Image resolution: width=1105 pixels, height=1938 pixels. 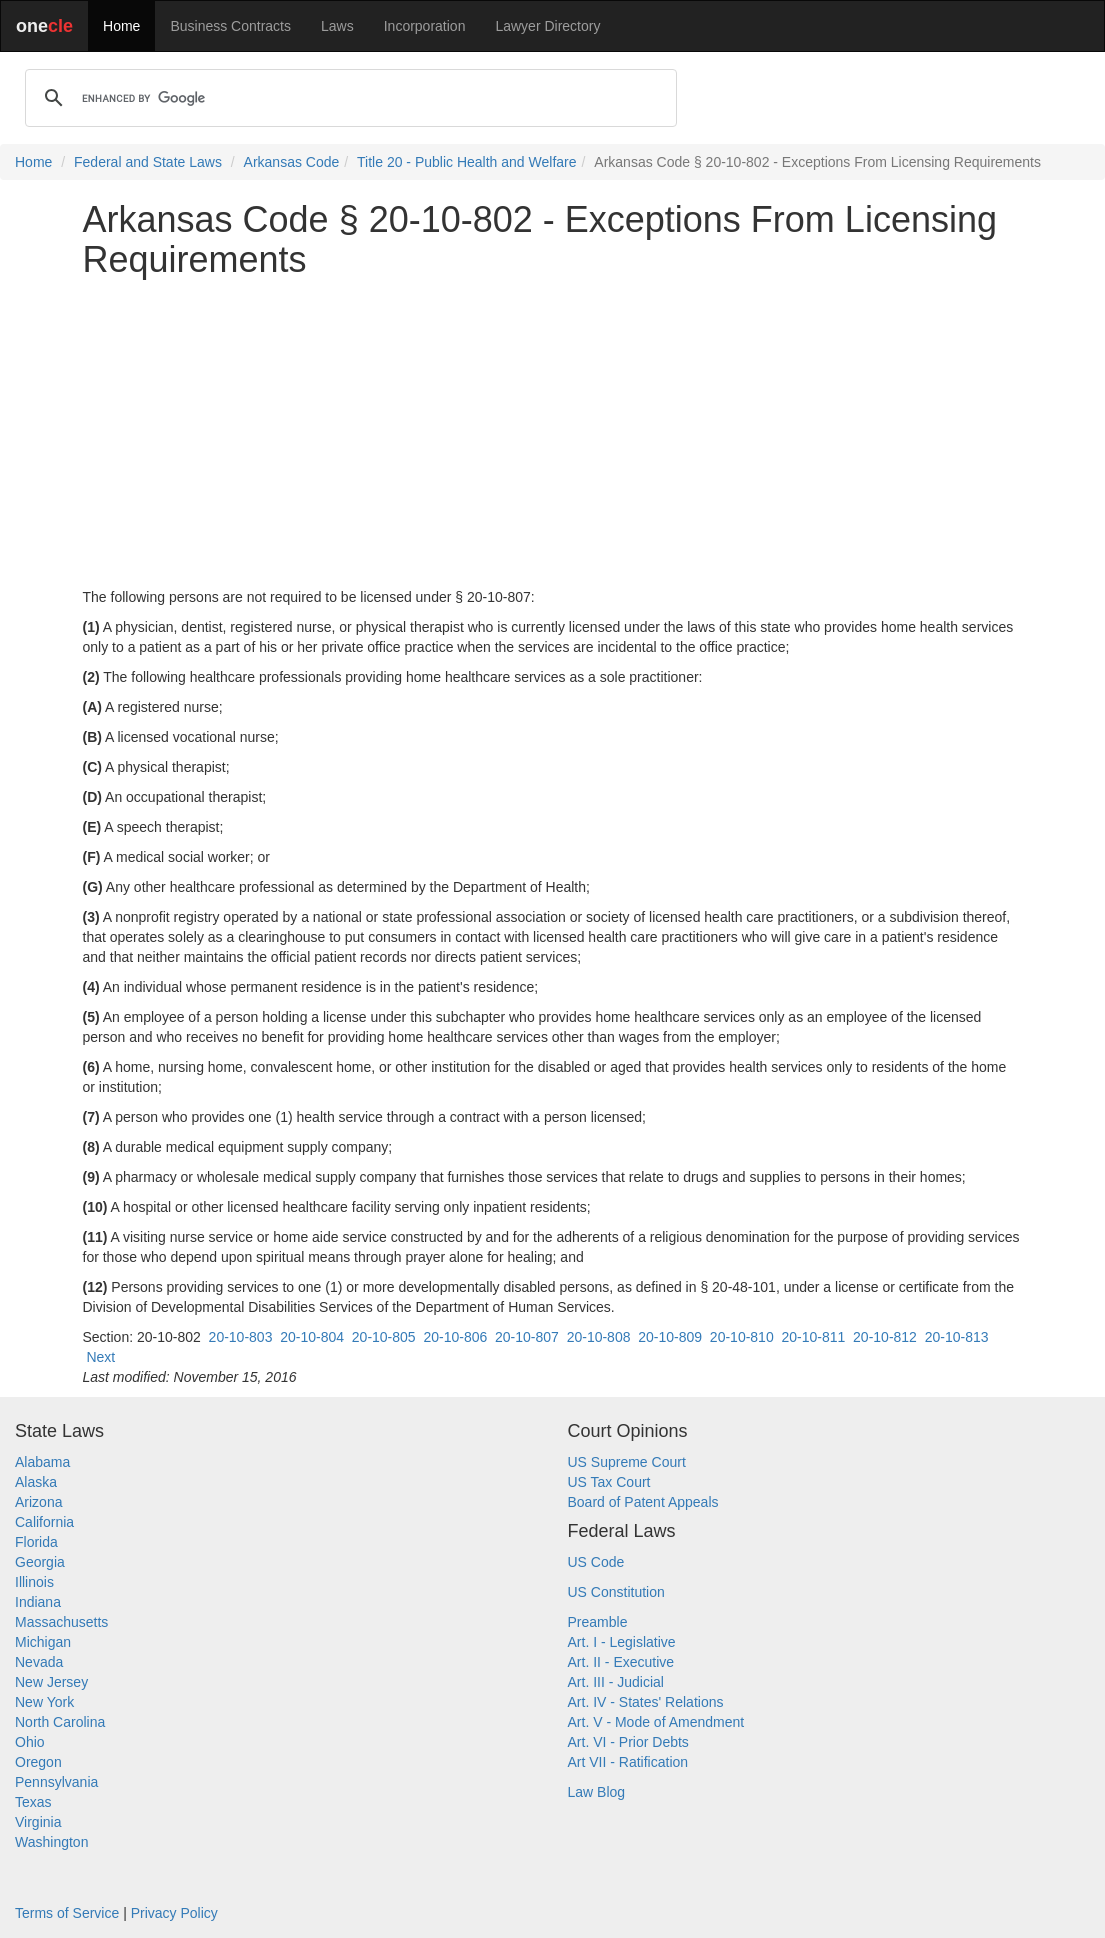 I want to click on Next, so click(x=100, y=1357).